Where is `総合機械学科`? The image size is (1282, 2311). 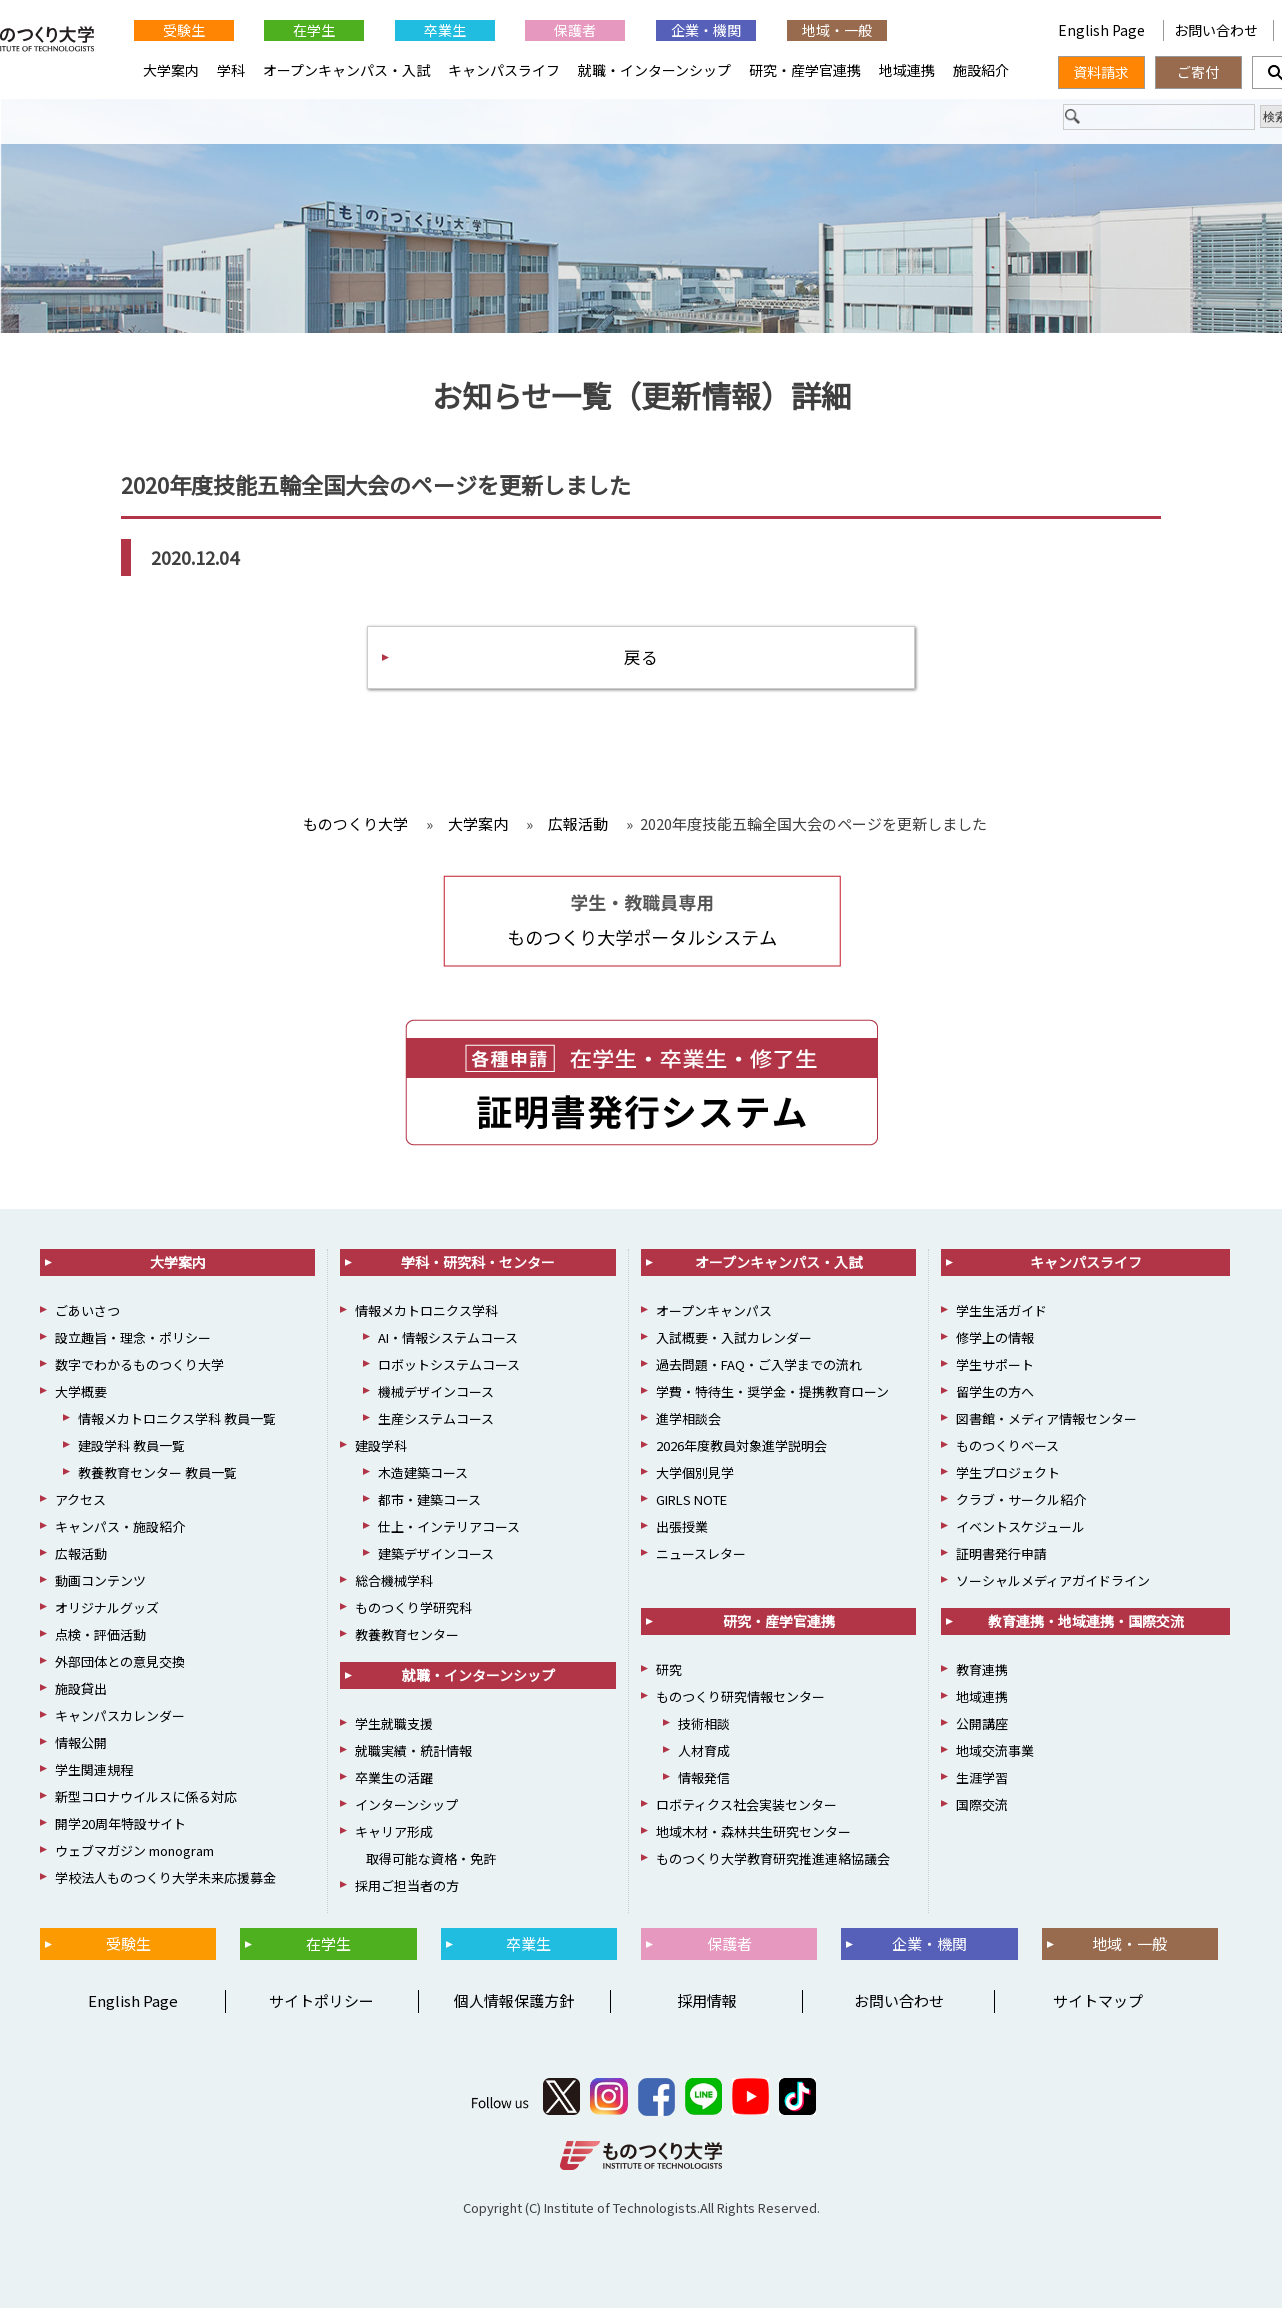 総合機械学科 is located at coordinates (394, 1583).